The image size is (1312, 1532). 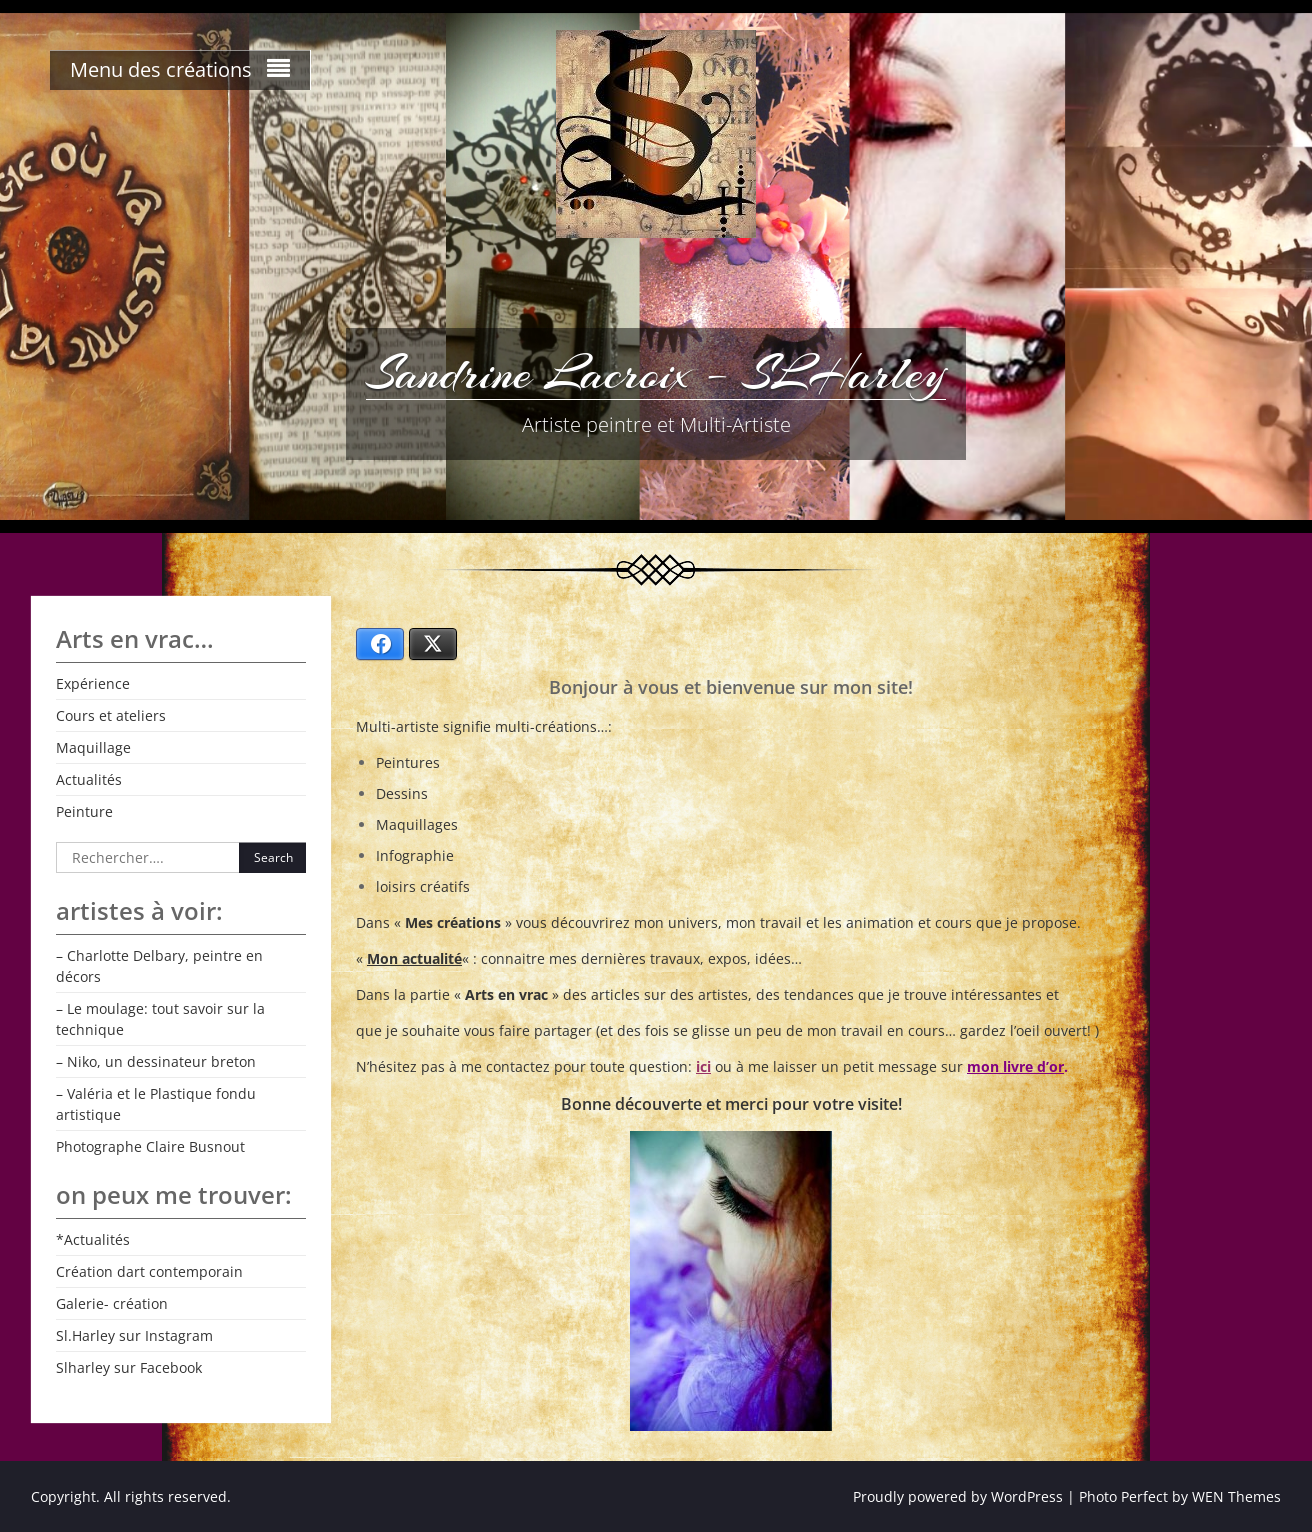 What do you see at coordinates (1236, 1496) in the screenshot?
I see `WEN Themes` at bounding box center [1236, 1496].